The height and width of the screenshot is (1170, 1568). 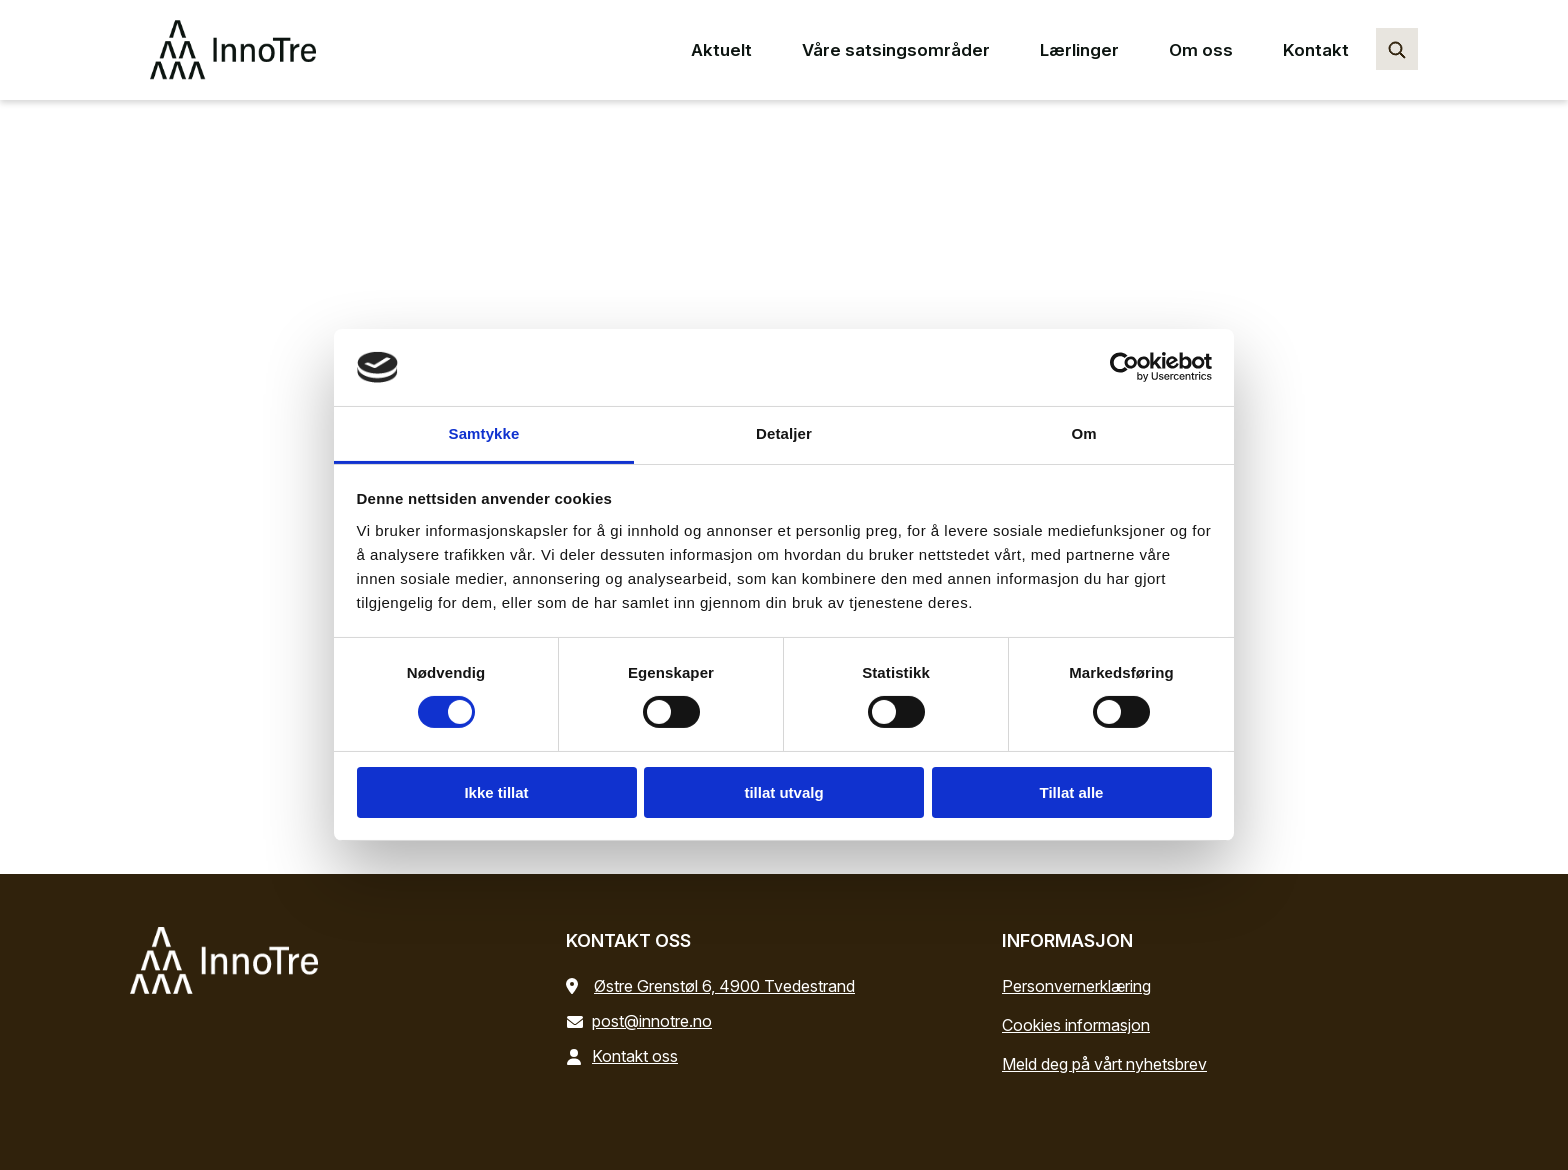 I want to click on Samtykke [tab], so click(x=484, y=433).